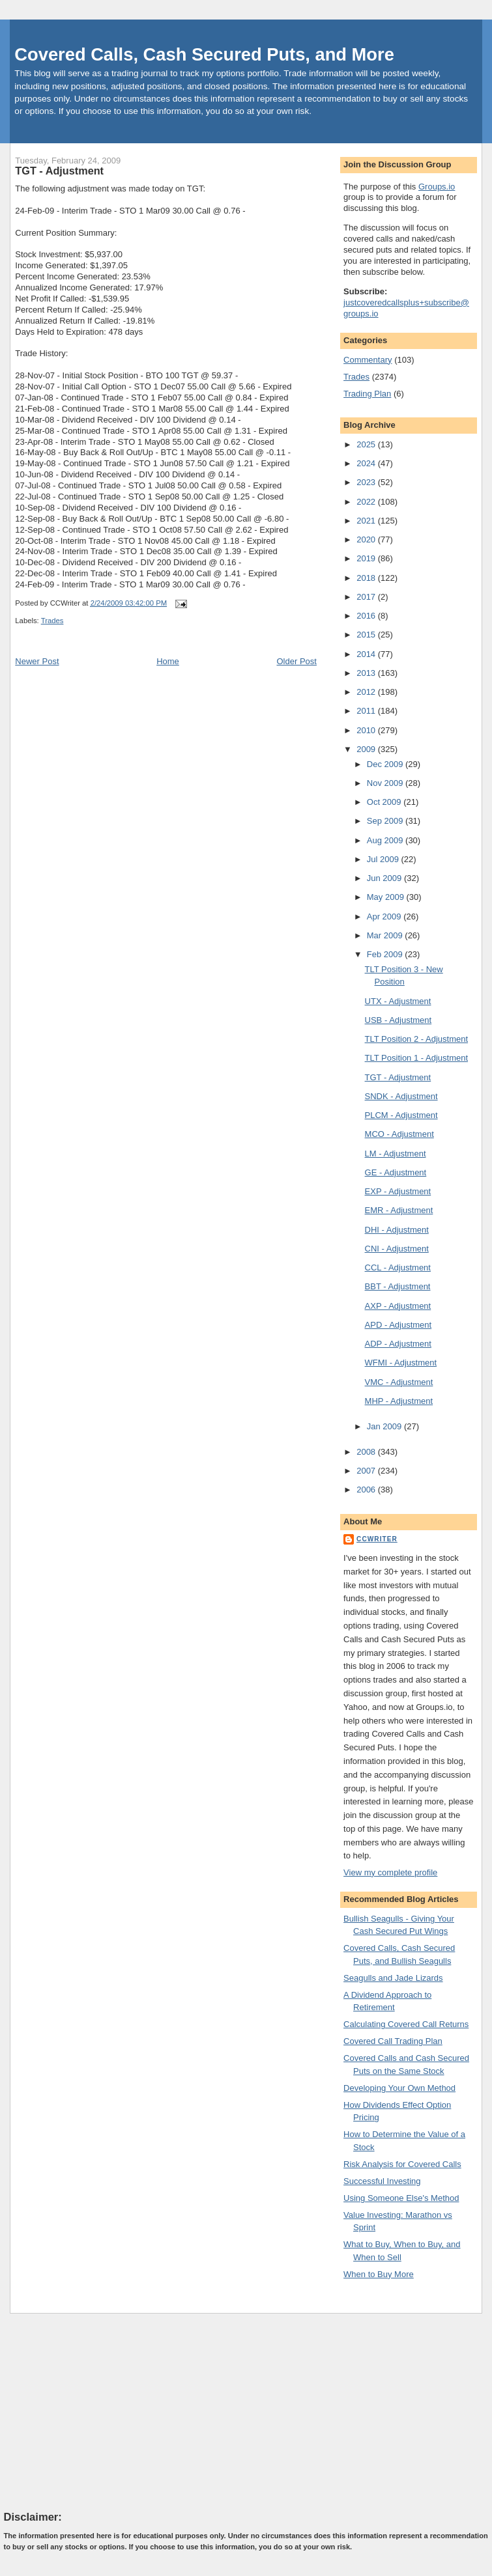 The width and height of the screenshot is (492, 2576). I want to click on 2008, so click(367, 1452).